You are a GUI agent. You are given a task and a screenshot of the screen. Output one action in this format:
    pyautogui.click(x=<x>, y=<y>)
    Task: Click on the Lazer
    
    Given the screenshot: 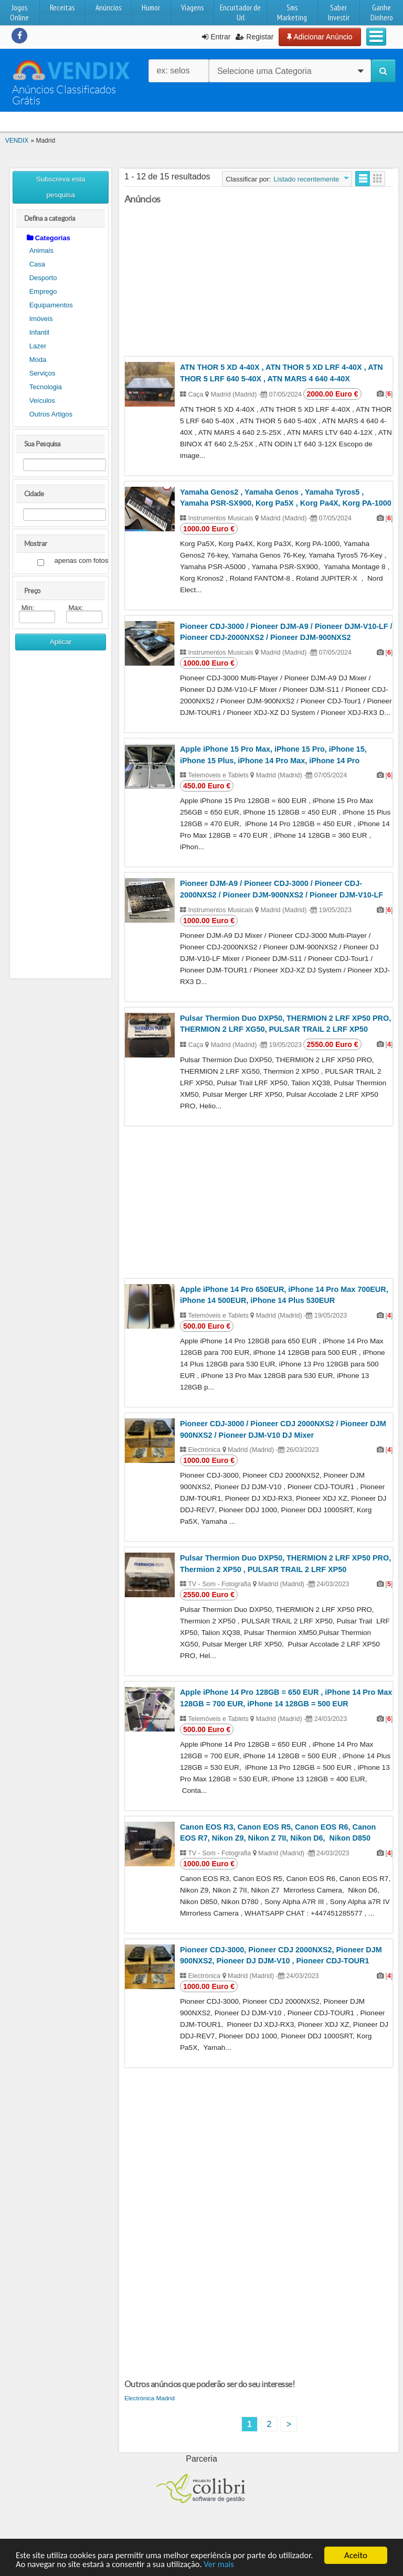 What is the action you would take?
    pyautogui.click(x=38, y=346)
    